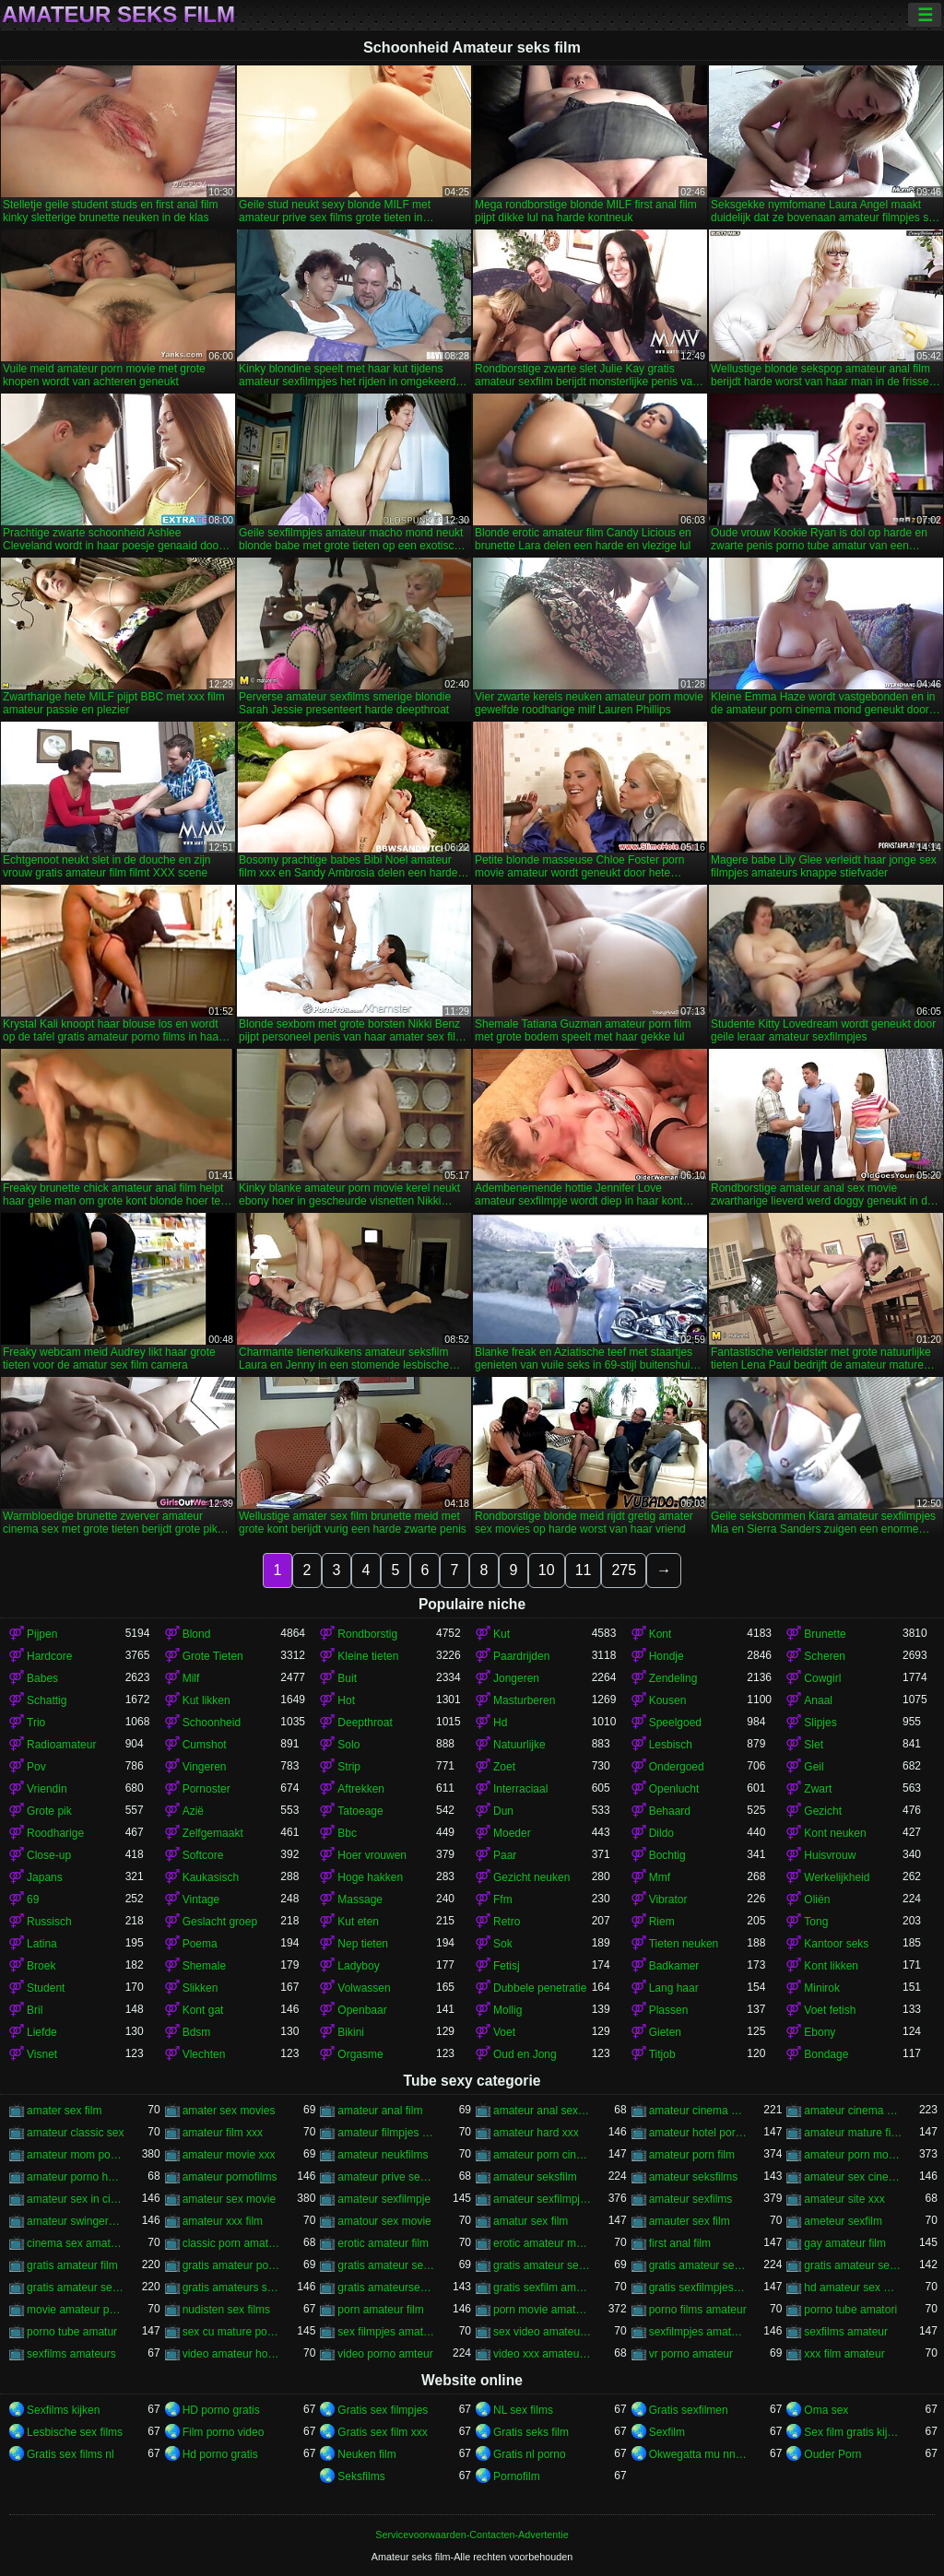 The width and height of the screenshot is (944, 2576). Describe the element at coordinates (76, 2287) in the screenshot. I see `gratis amateur sexfilms` at that location.